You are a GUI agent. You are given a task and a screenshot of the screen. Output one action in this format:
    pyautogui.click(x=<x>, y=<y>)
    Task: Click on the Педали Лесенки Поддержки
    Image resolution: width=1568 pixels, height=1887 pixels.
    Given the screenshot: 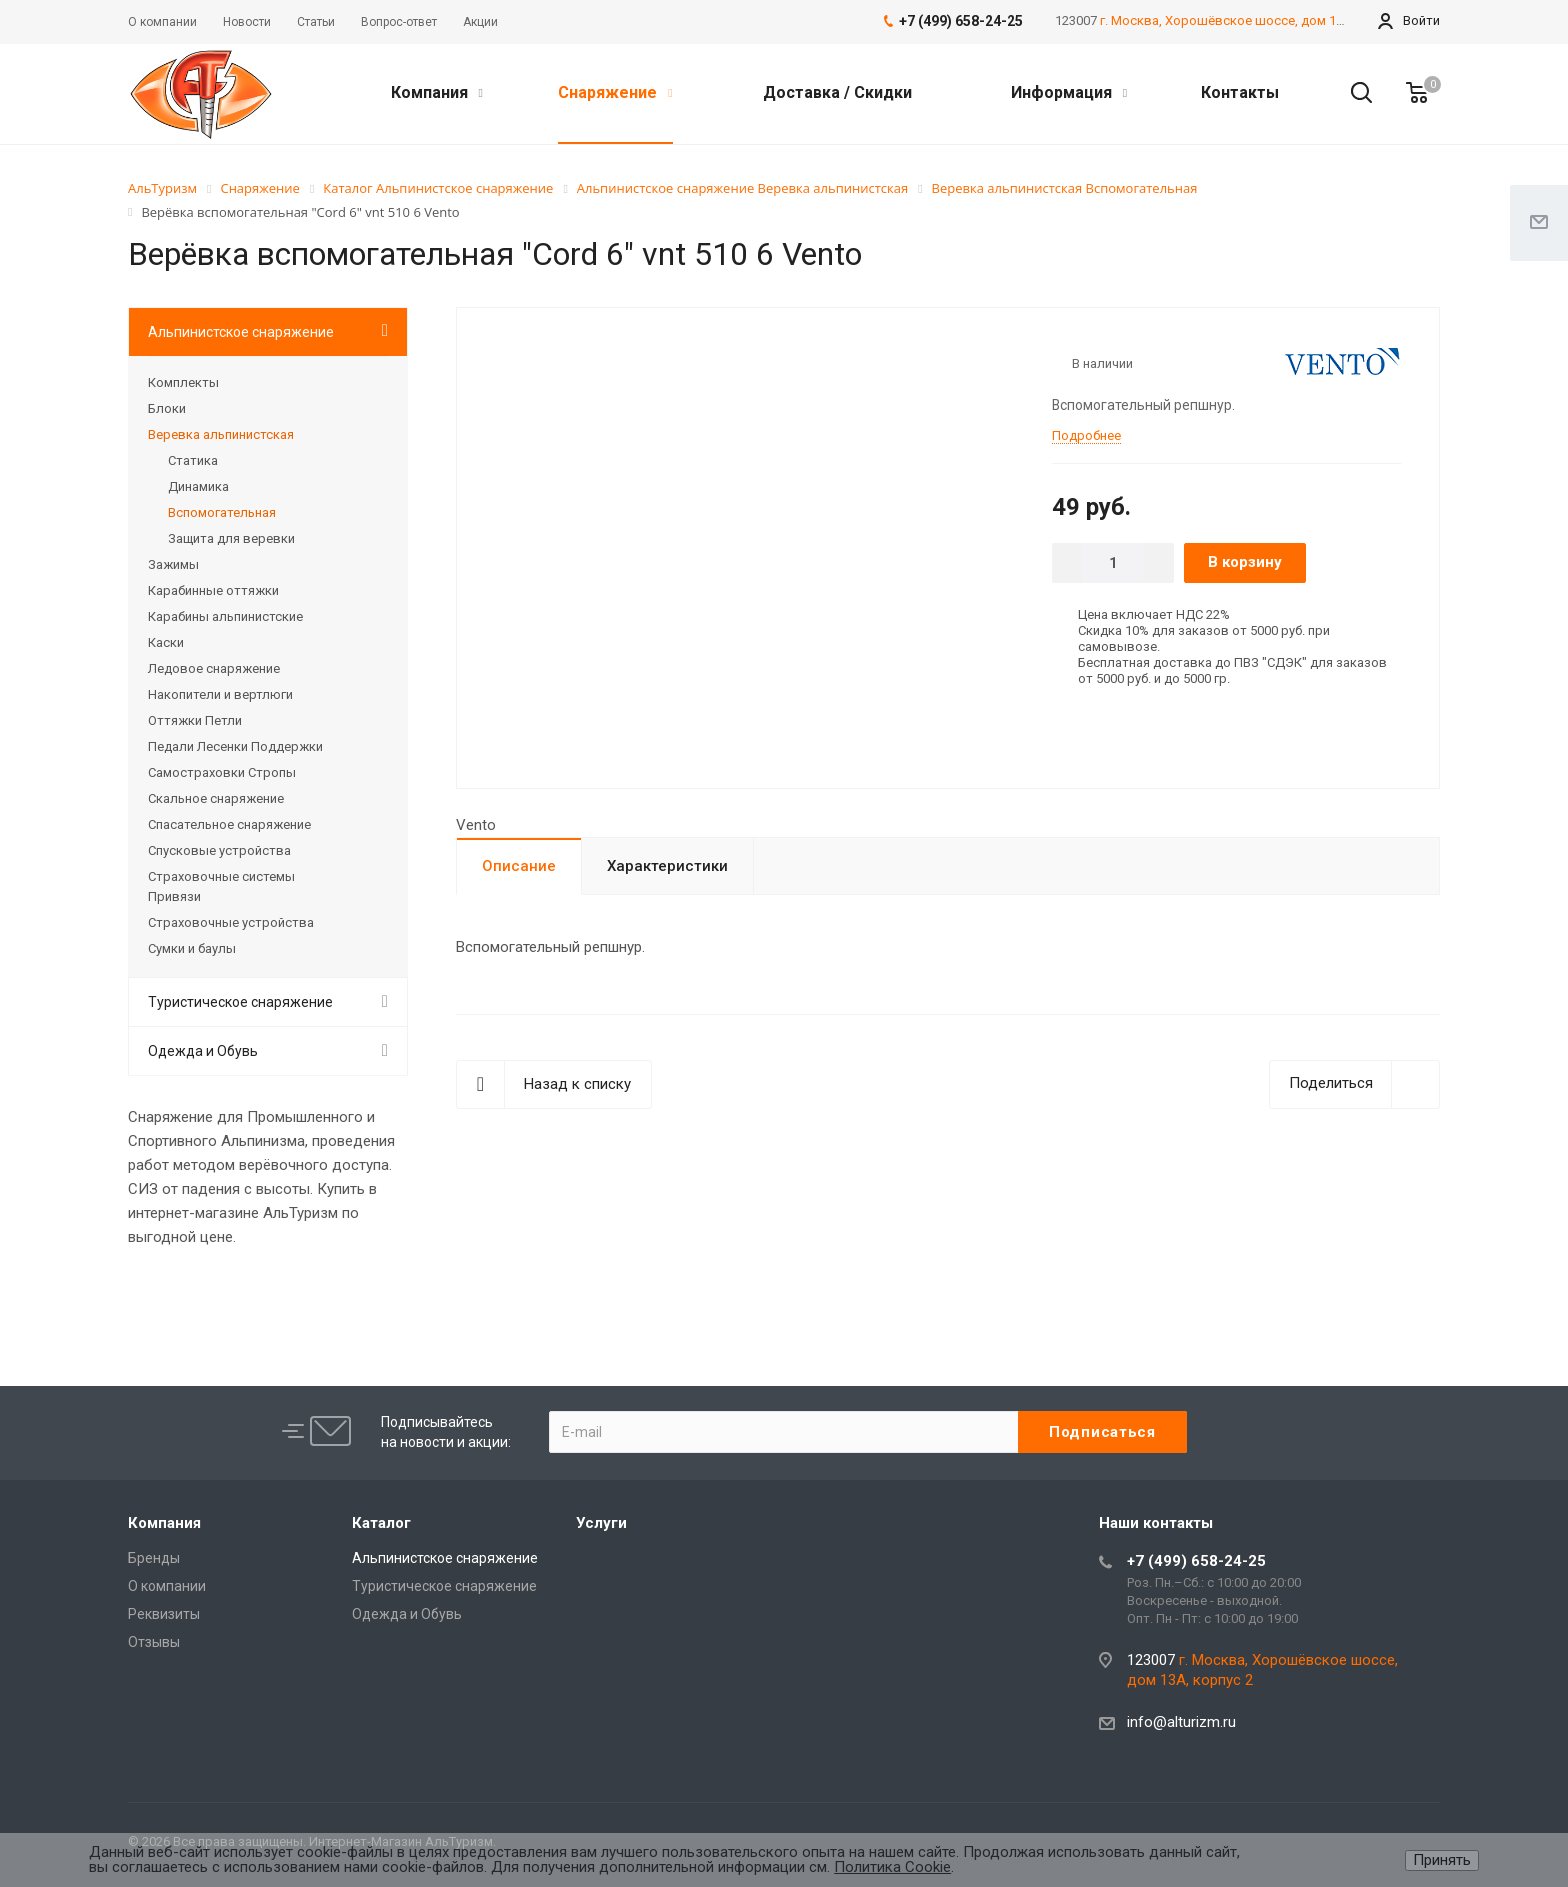 What is the action you would take?
    pyautogui.click(x=235, y=746)
    